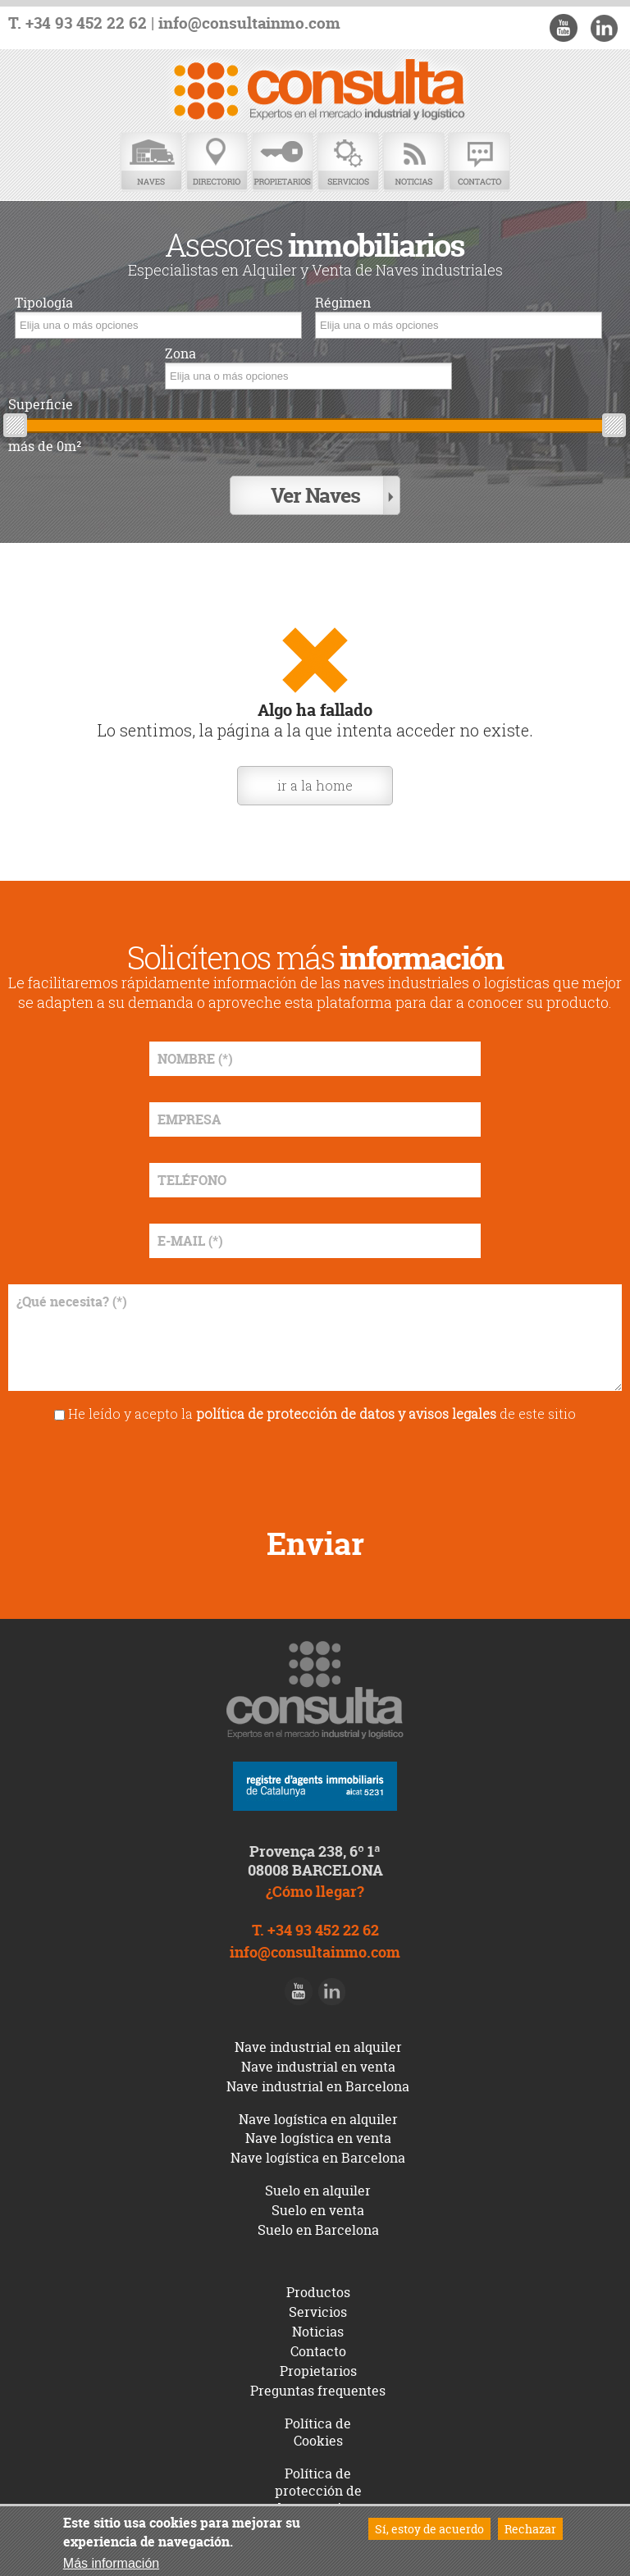 The width and height of the screenshot is (630, 2576). Describe the element at coordinates (77, 23) in the screenshot. I see `T. +34 93 452 22 62` at that location.